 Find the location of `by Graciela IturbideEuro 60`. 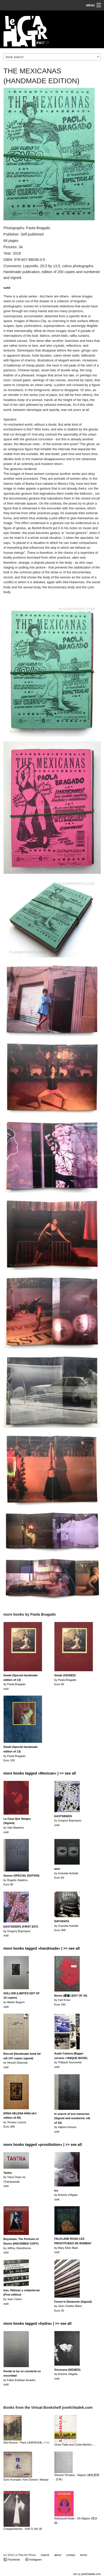

by Graciela IturbideEuro 60 is located at coordinates (66, 1873).